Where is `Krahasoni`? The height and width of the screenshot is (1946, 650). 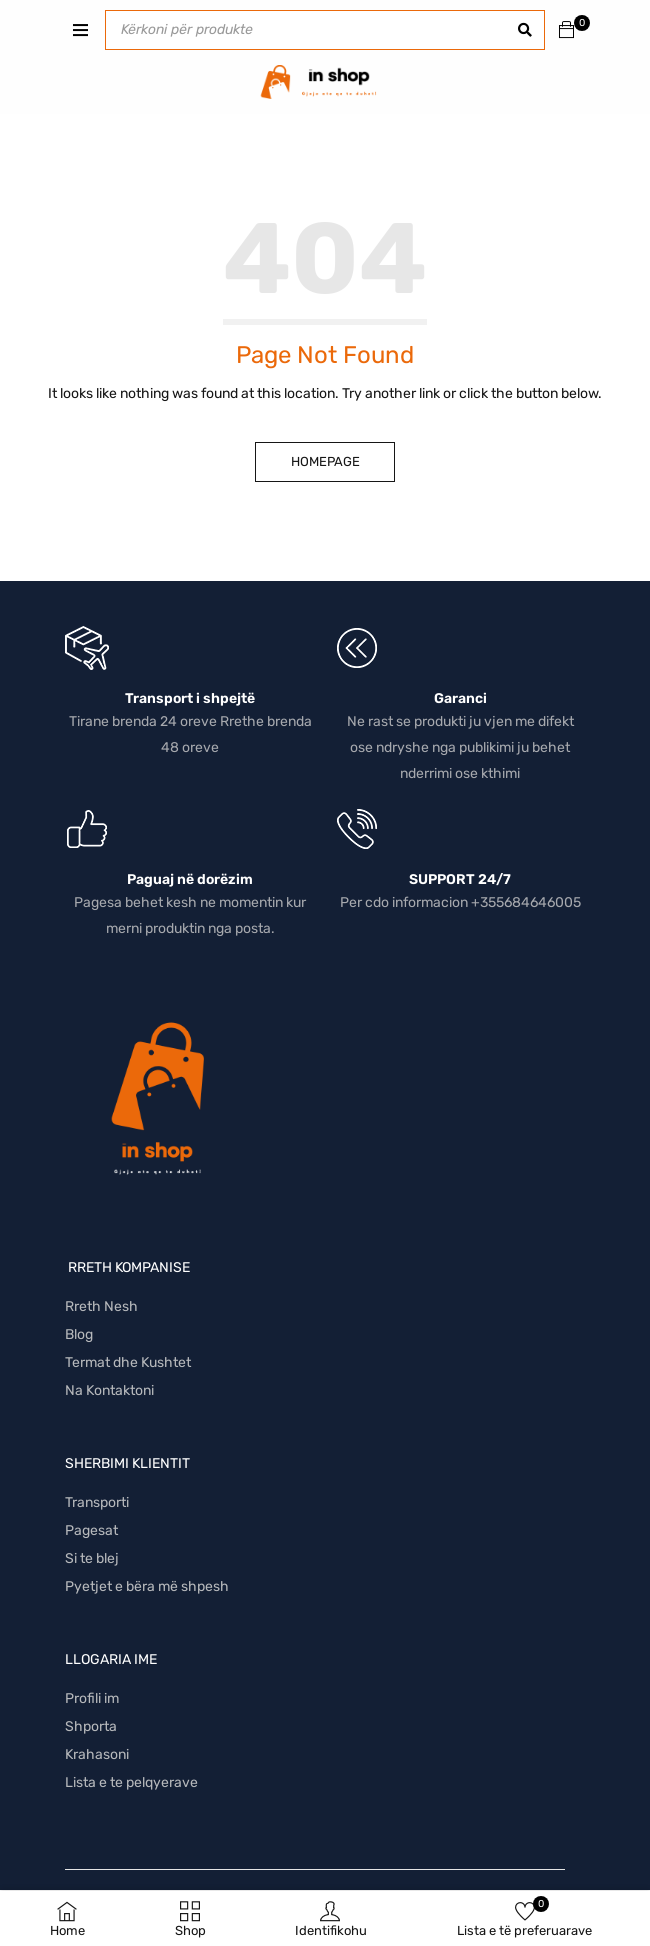 Krahasoni is located at coordinates (97, 1754).